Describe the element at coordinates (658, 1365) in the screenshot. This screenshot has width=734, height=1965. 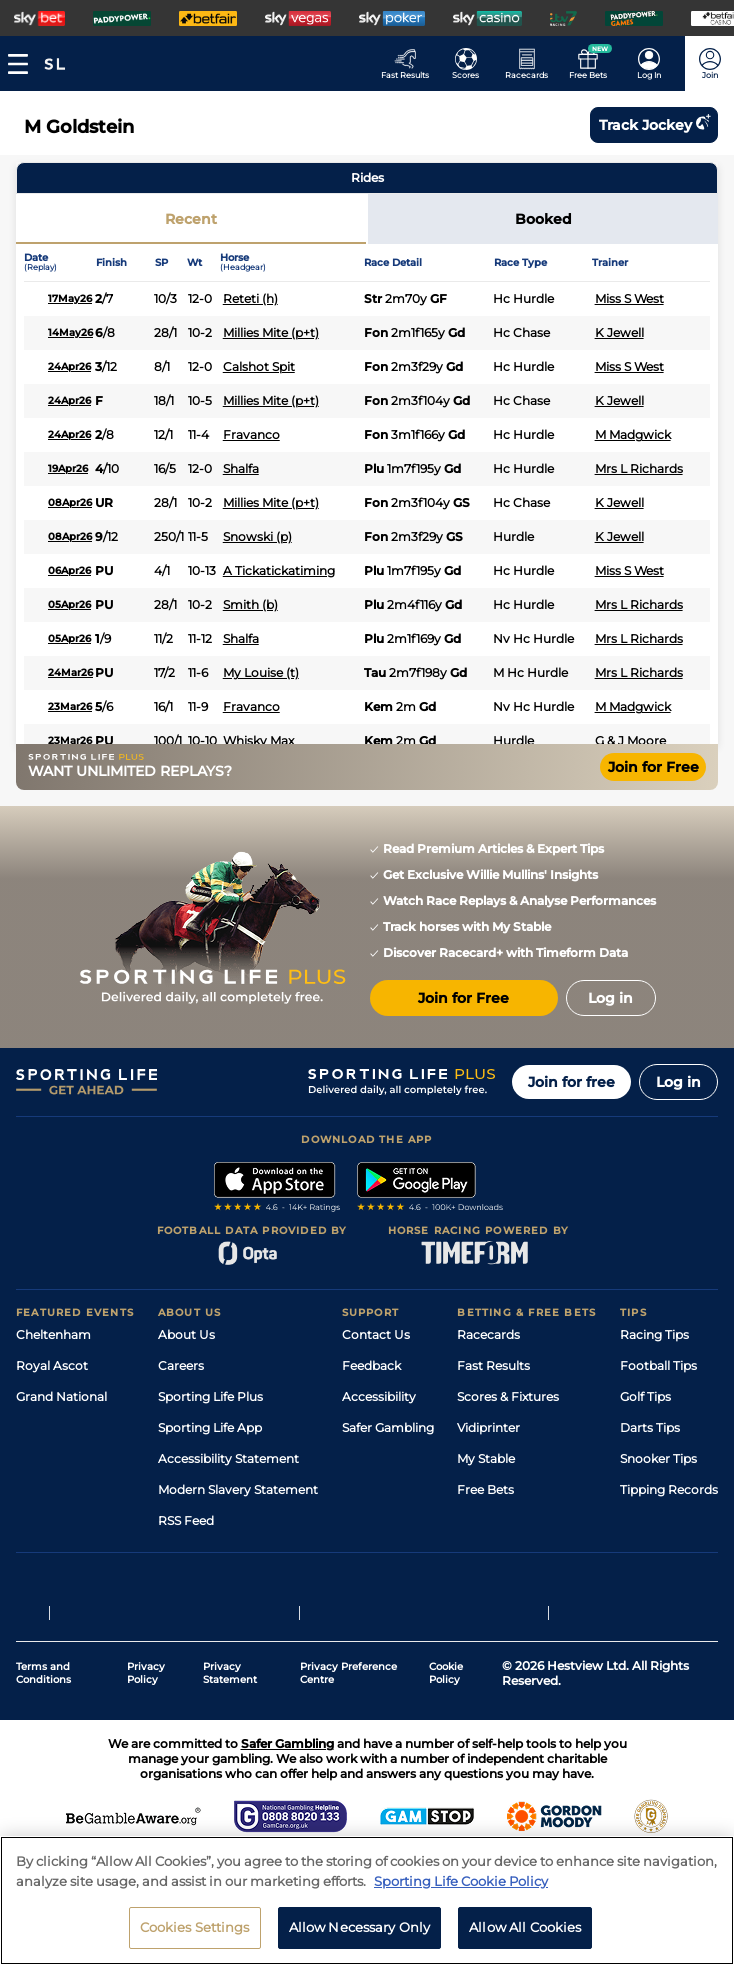
I see `Football Tips` at that location.